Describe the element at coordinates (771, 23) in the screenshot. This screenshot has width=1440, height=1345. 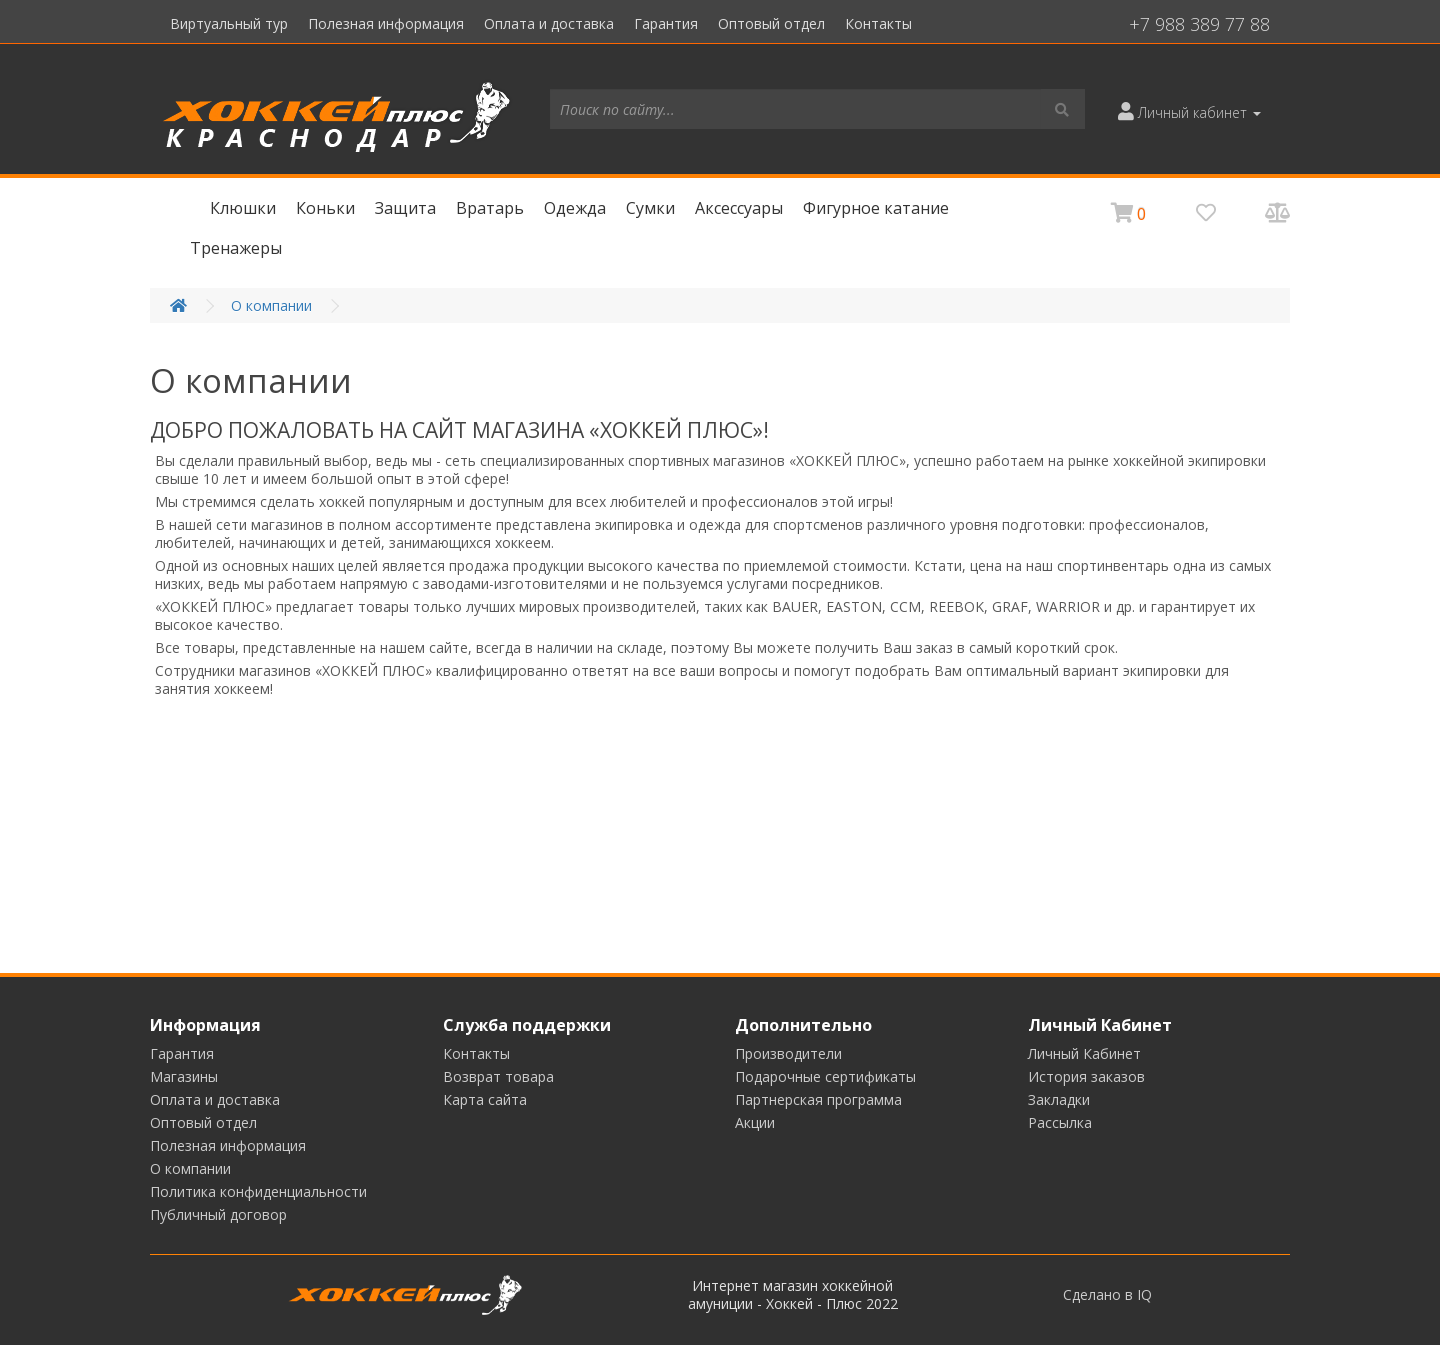
I see `Оптовый отдел` at that location.